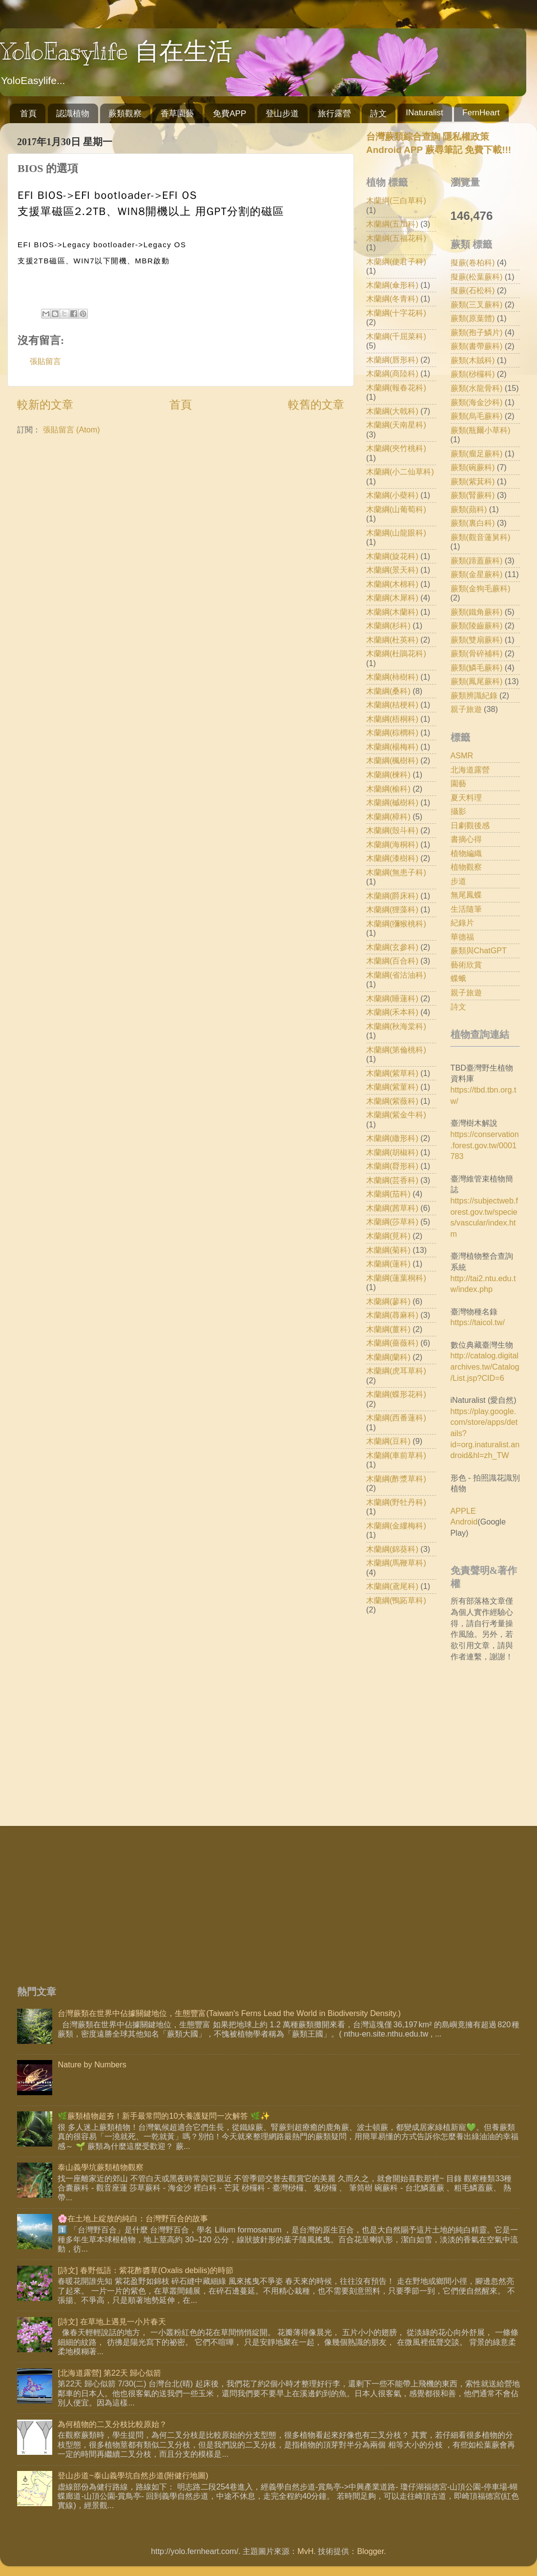  I want to click on 首頁, so click(28, 113).